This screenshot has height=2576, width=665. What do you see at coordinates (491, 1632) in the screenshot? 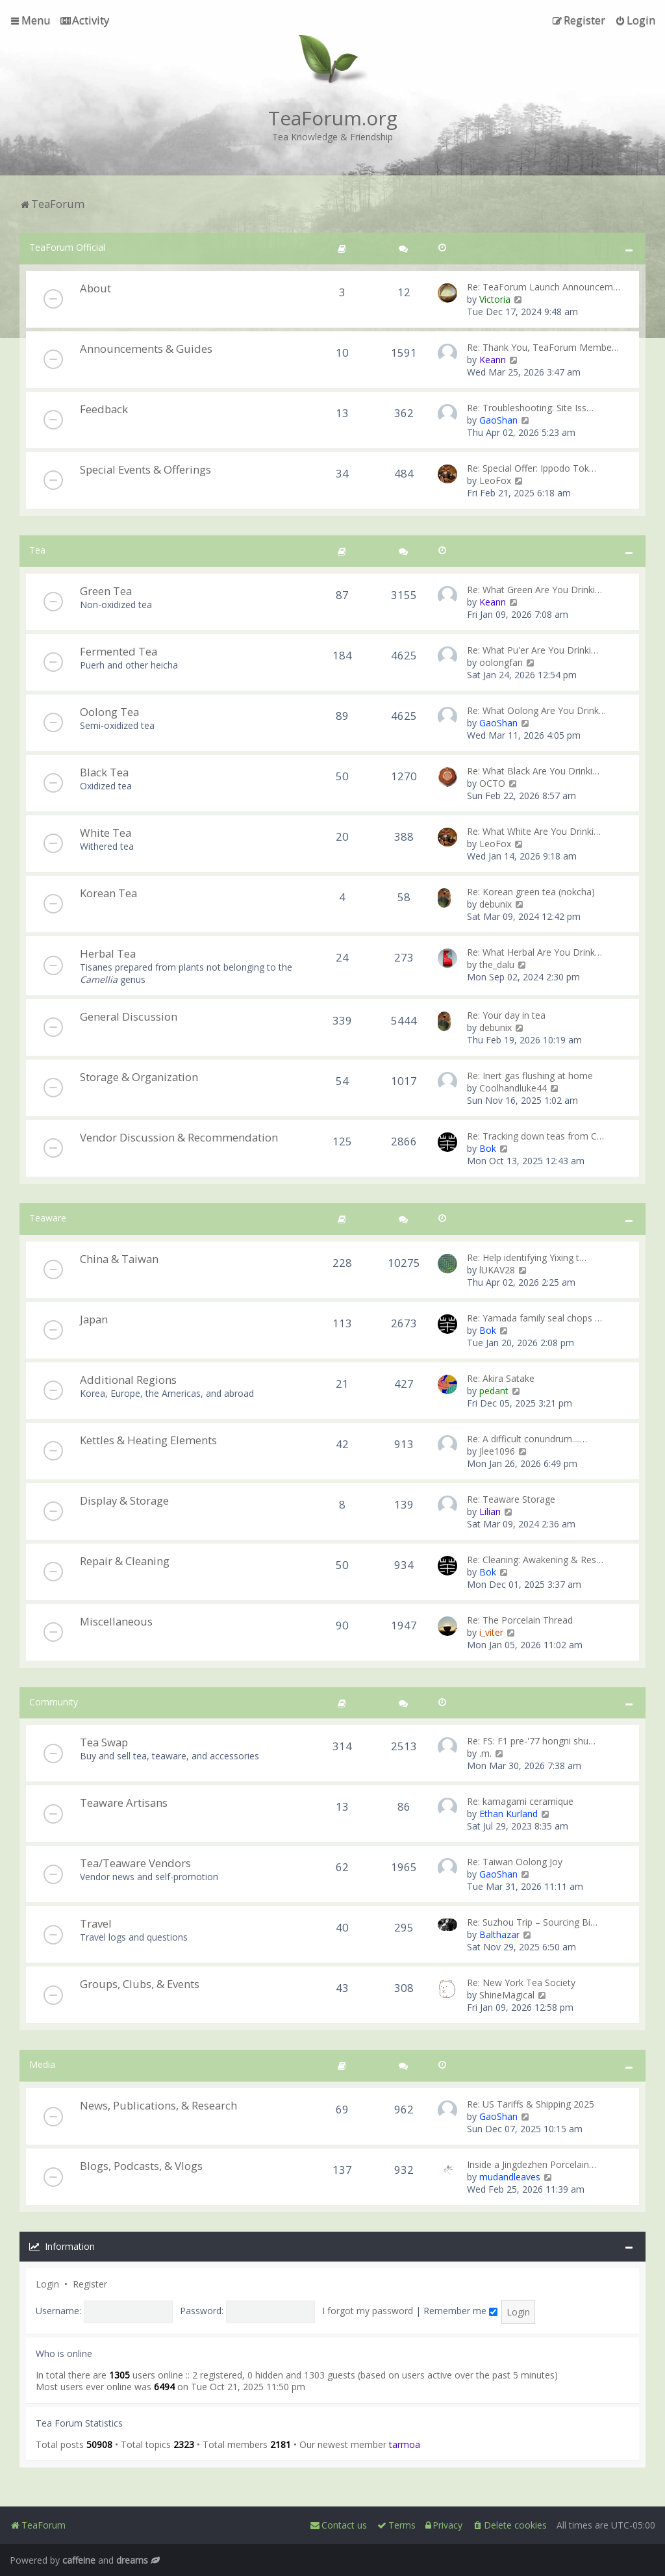
I see `i_viter` at bounding box center [491, 1632].